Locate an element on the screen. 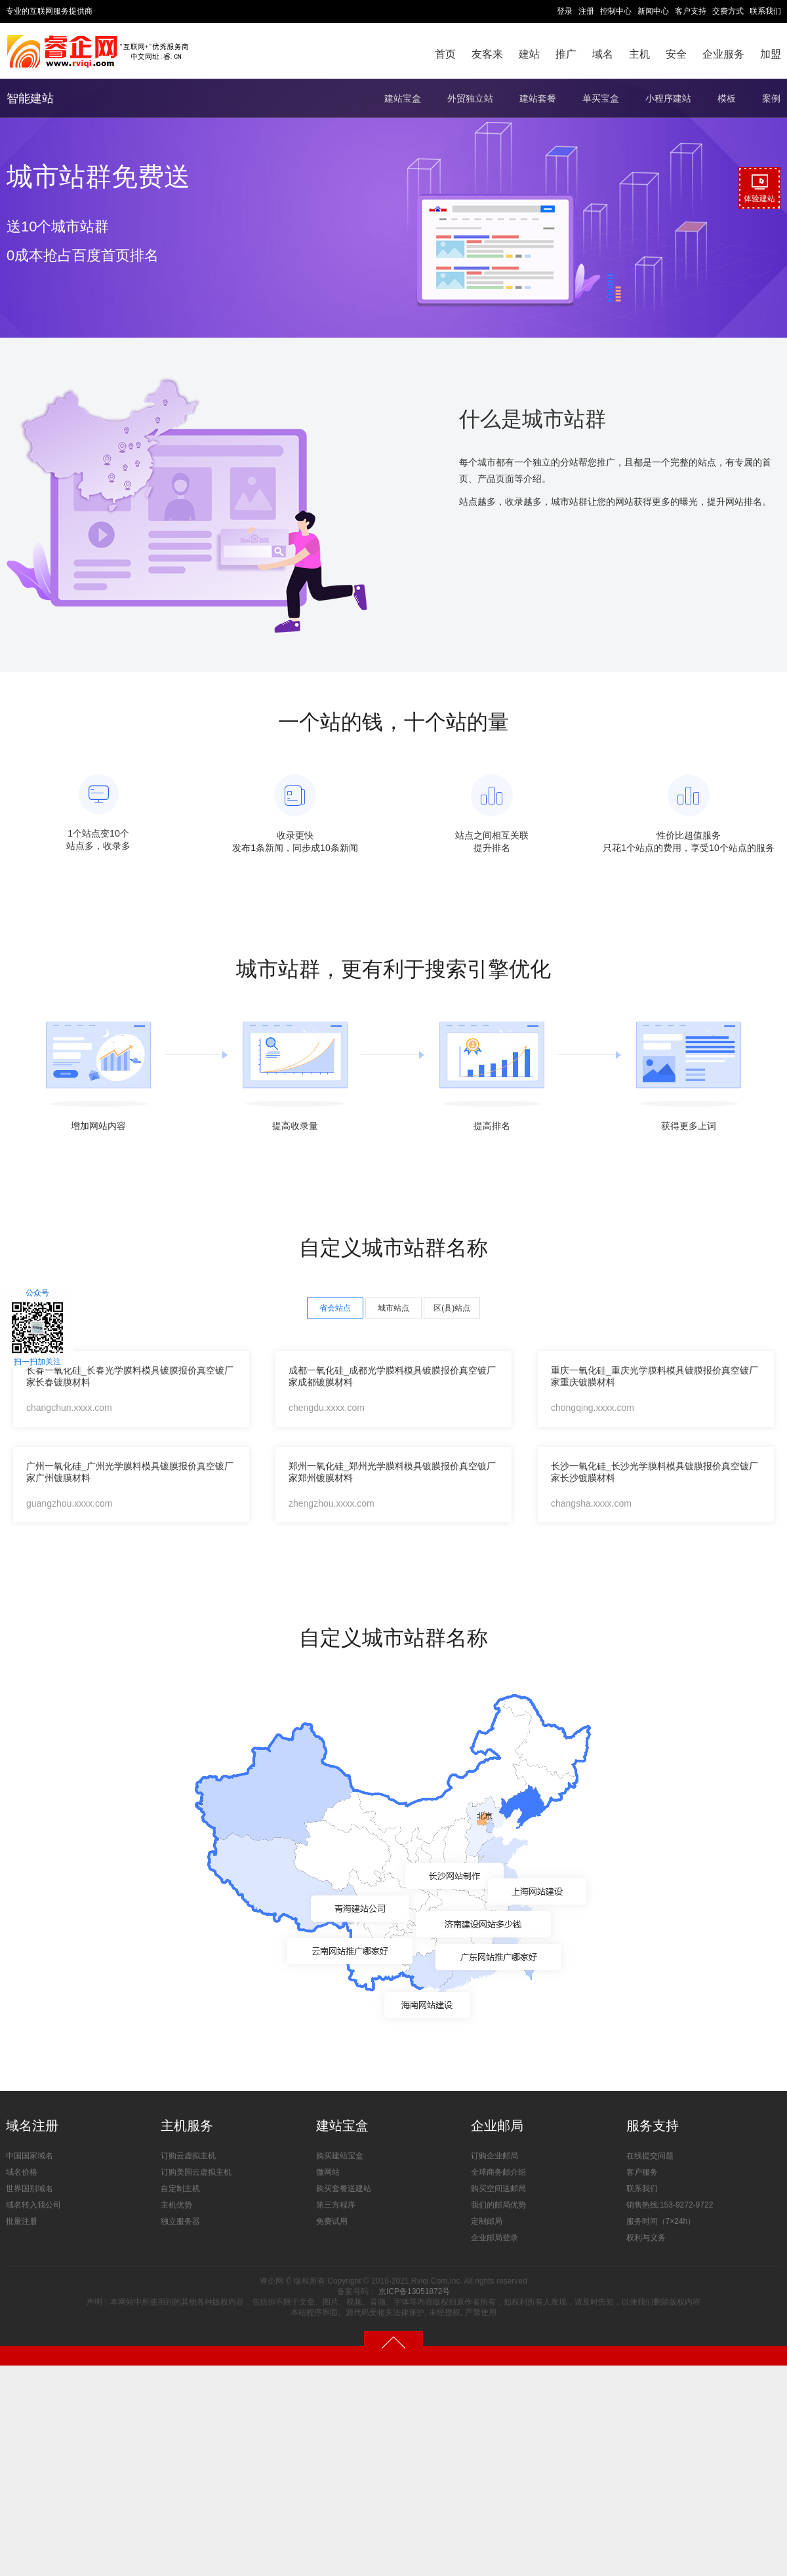 The image size is (787, 2576). 案例 is located at coordinates (771, 98).